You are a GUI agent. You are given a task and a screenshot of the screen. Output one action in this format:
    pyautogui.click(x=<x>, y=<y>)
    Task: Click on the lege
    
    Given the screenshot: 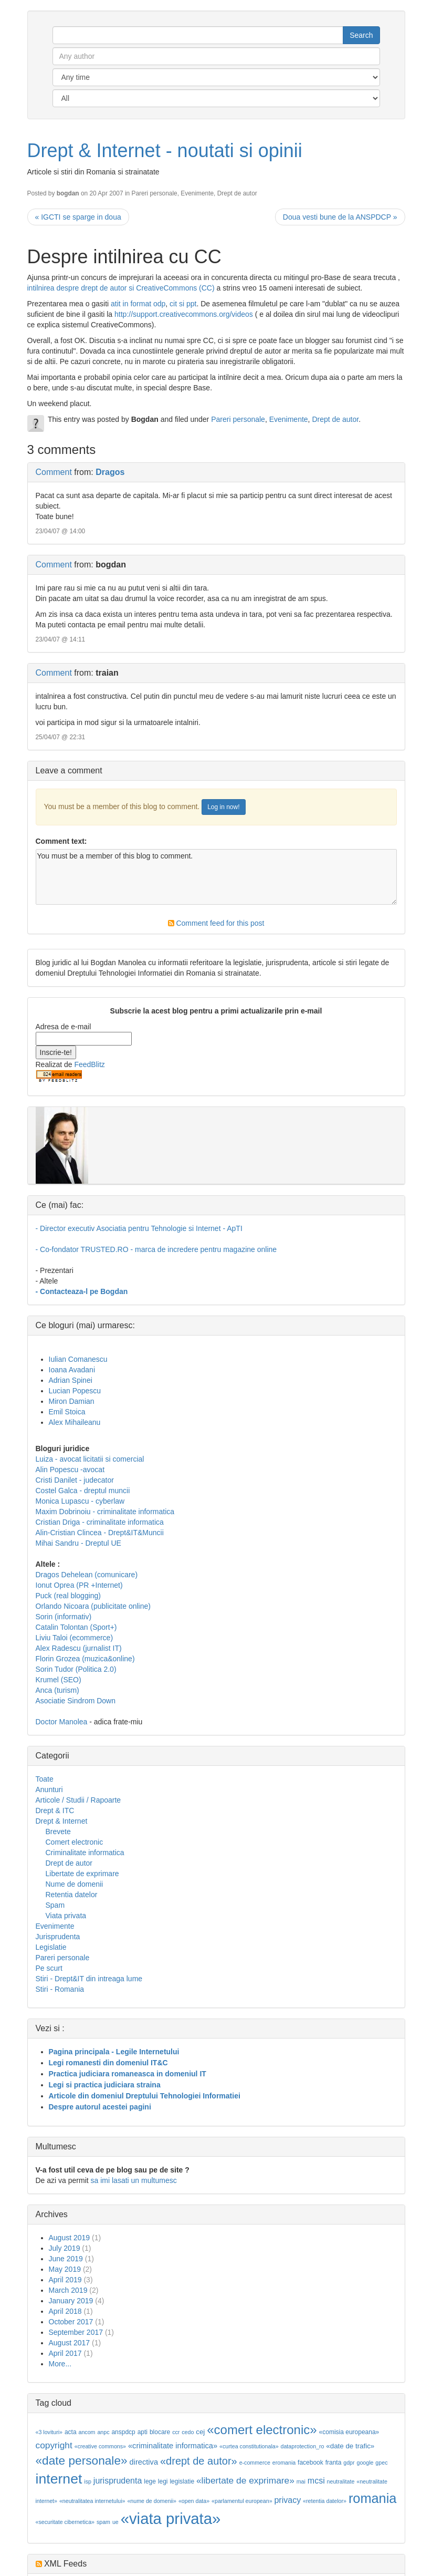 What is the action you would take?
    pyautogui.click(x=150, y=2481)
    